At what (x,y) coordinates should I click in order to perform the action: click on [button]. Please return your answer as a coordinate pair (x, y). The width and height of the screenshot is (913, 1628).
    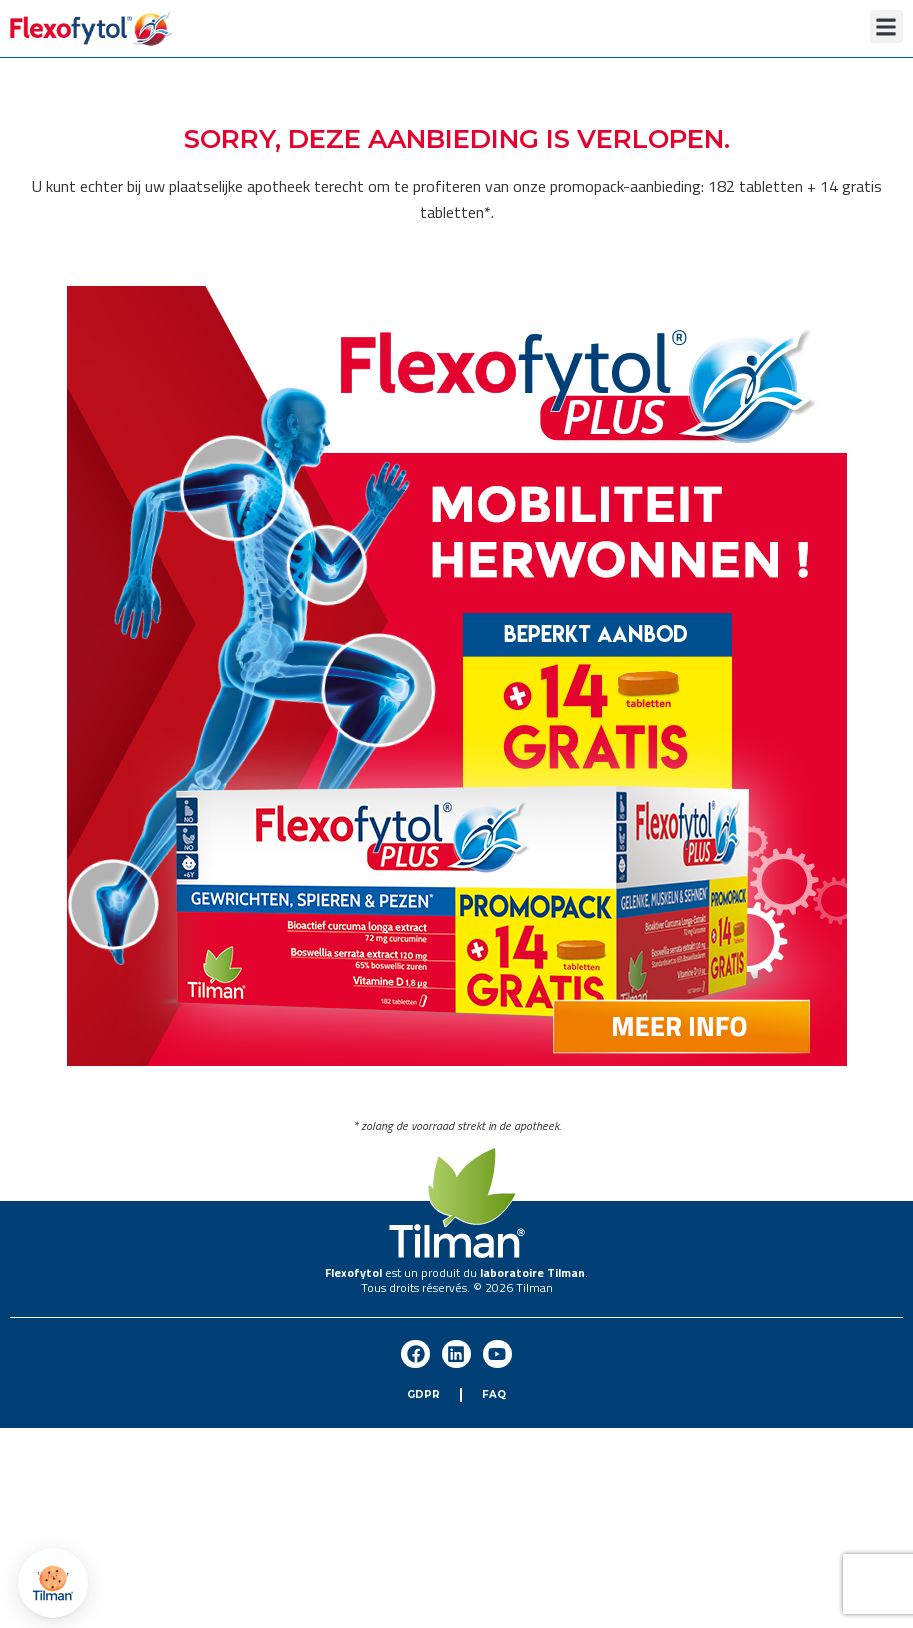
    Looking at the image, I should click on (886, 26).